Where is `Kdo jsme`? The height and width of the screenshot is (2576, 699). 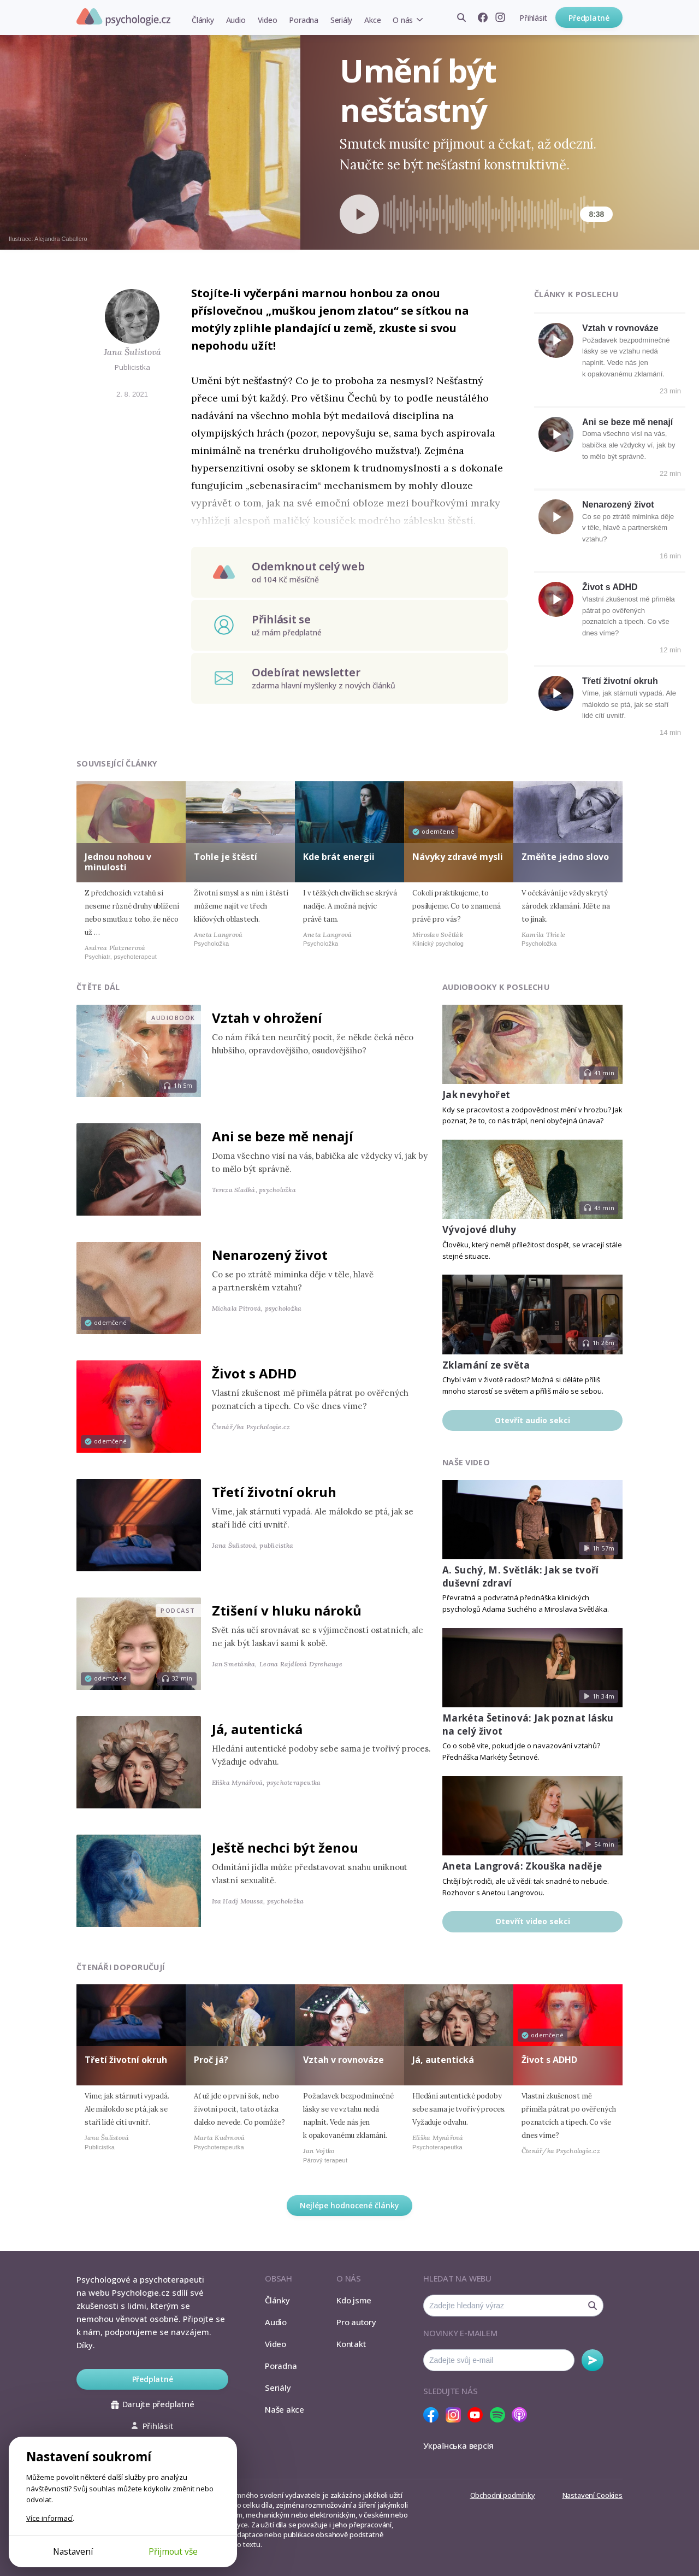
Kdo jsme is located at coordinates (353, 2300).